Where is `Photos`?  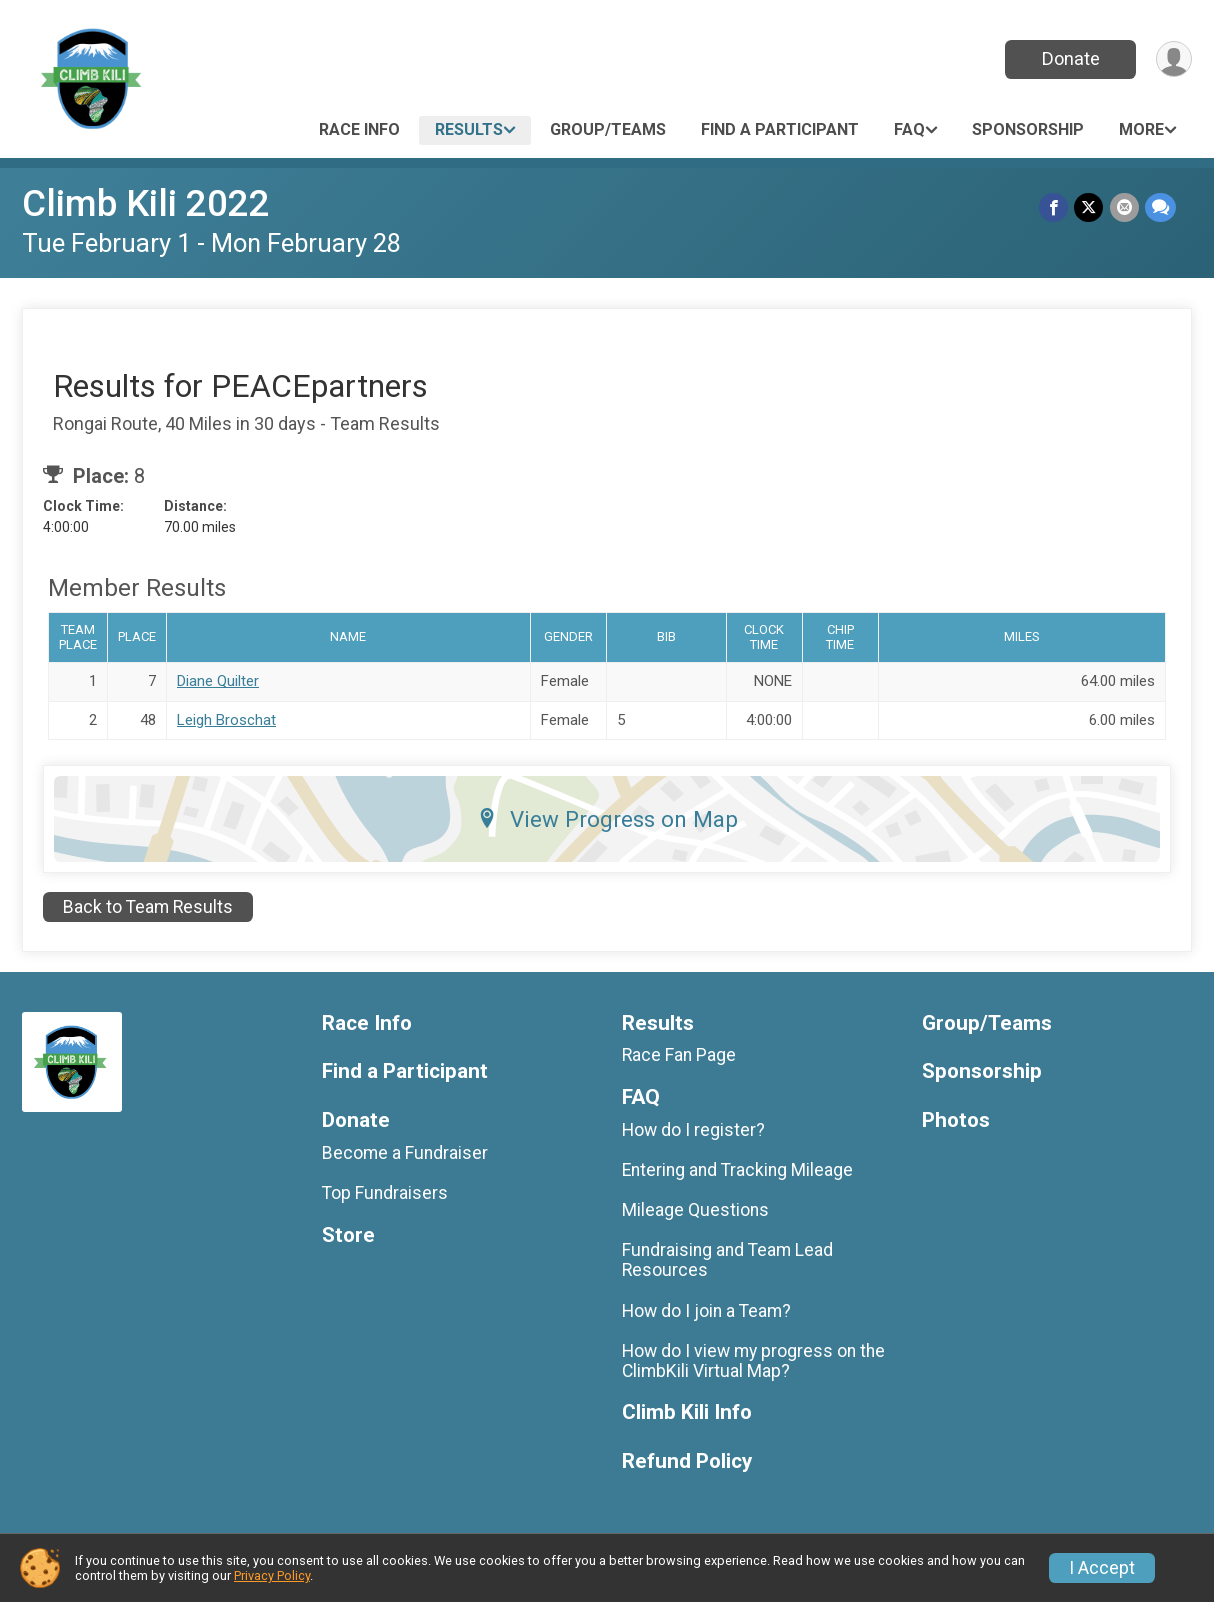
Photos is located at coordinates (956, 1120).